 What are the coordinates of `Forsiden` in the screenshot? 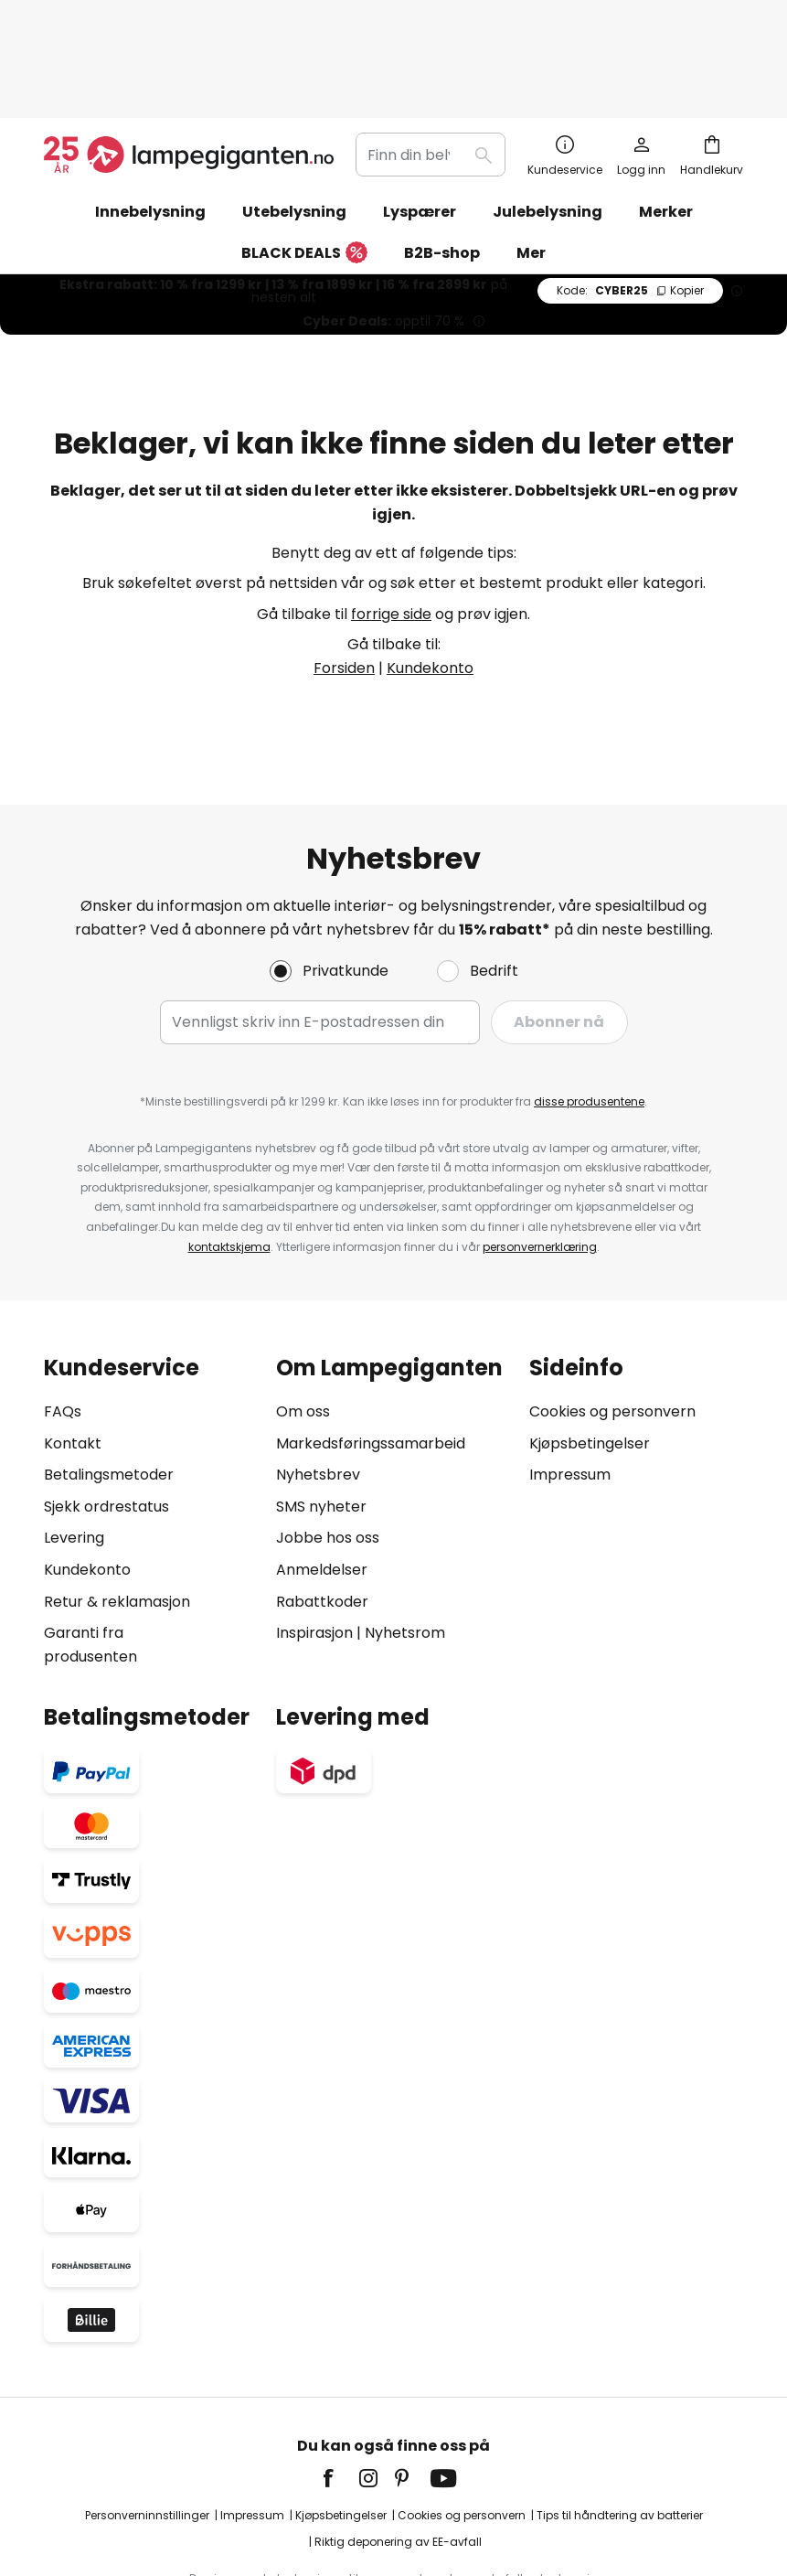 It's located at (344, 572).